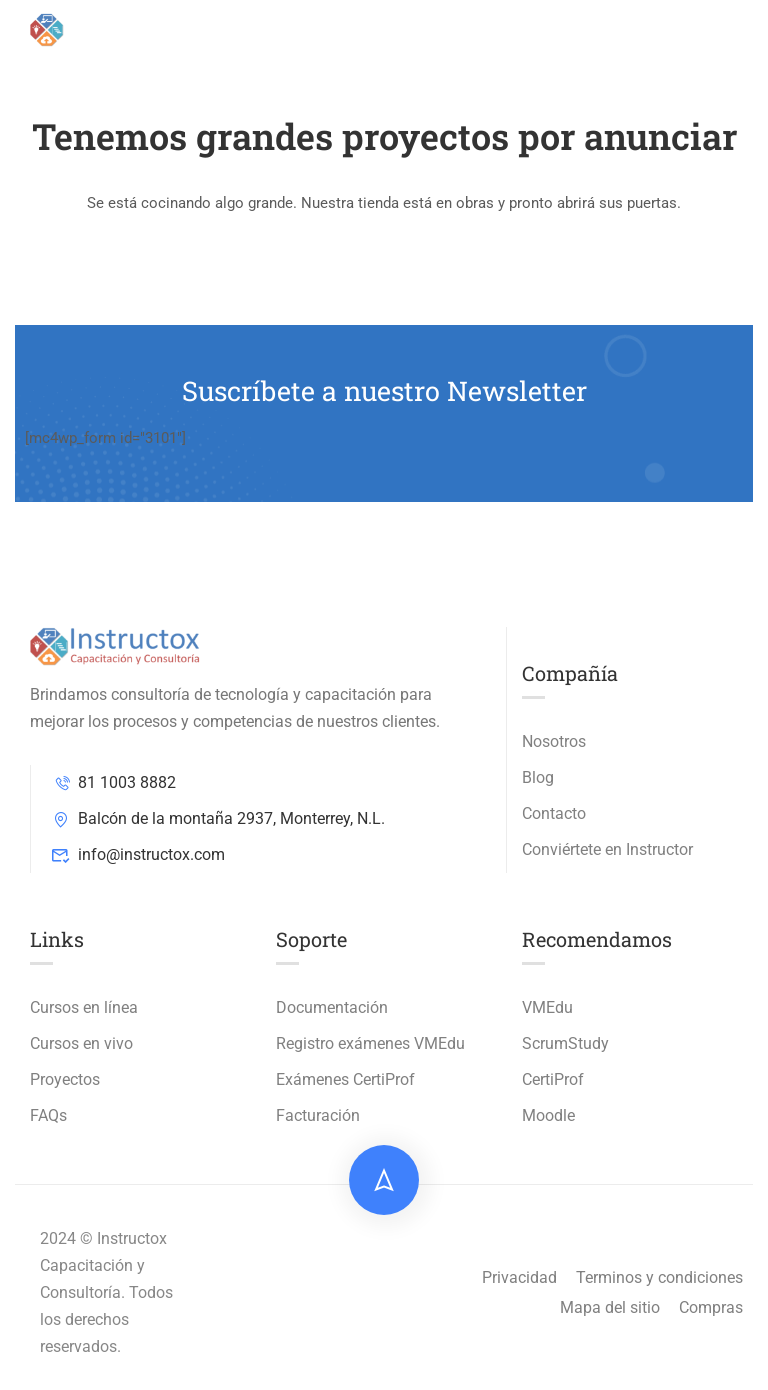 The image size is (768, 1390). Describe the element at coordinates (81, 1043) in the screenshot. I see `Cursos en vivo` at that location.